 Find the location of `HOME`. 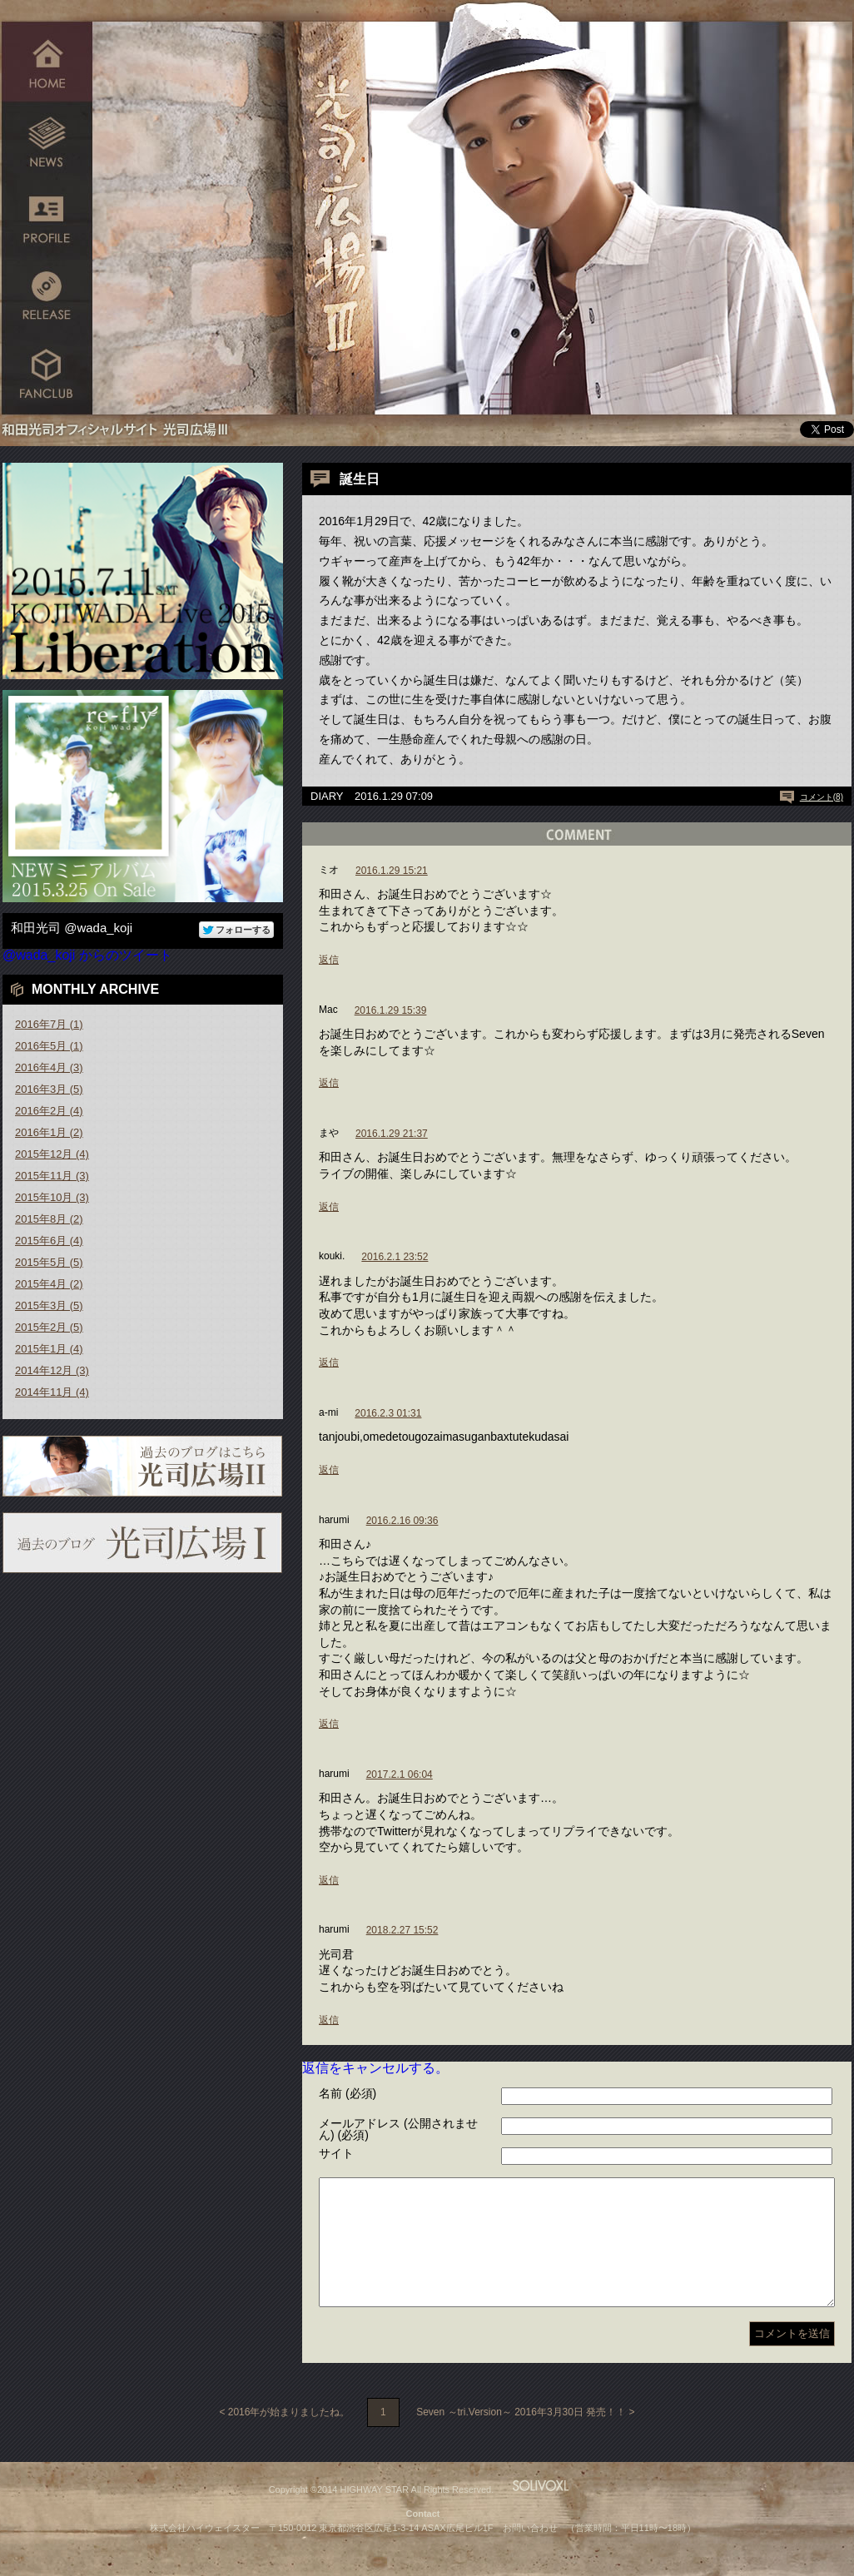

HOME is located at coordinates (47, 60).